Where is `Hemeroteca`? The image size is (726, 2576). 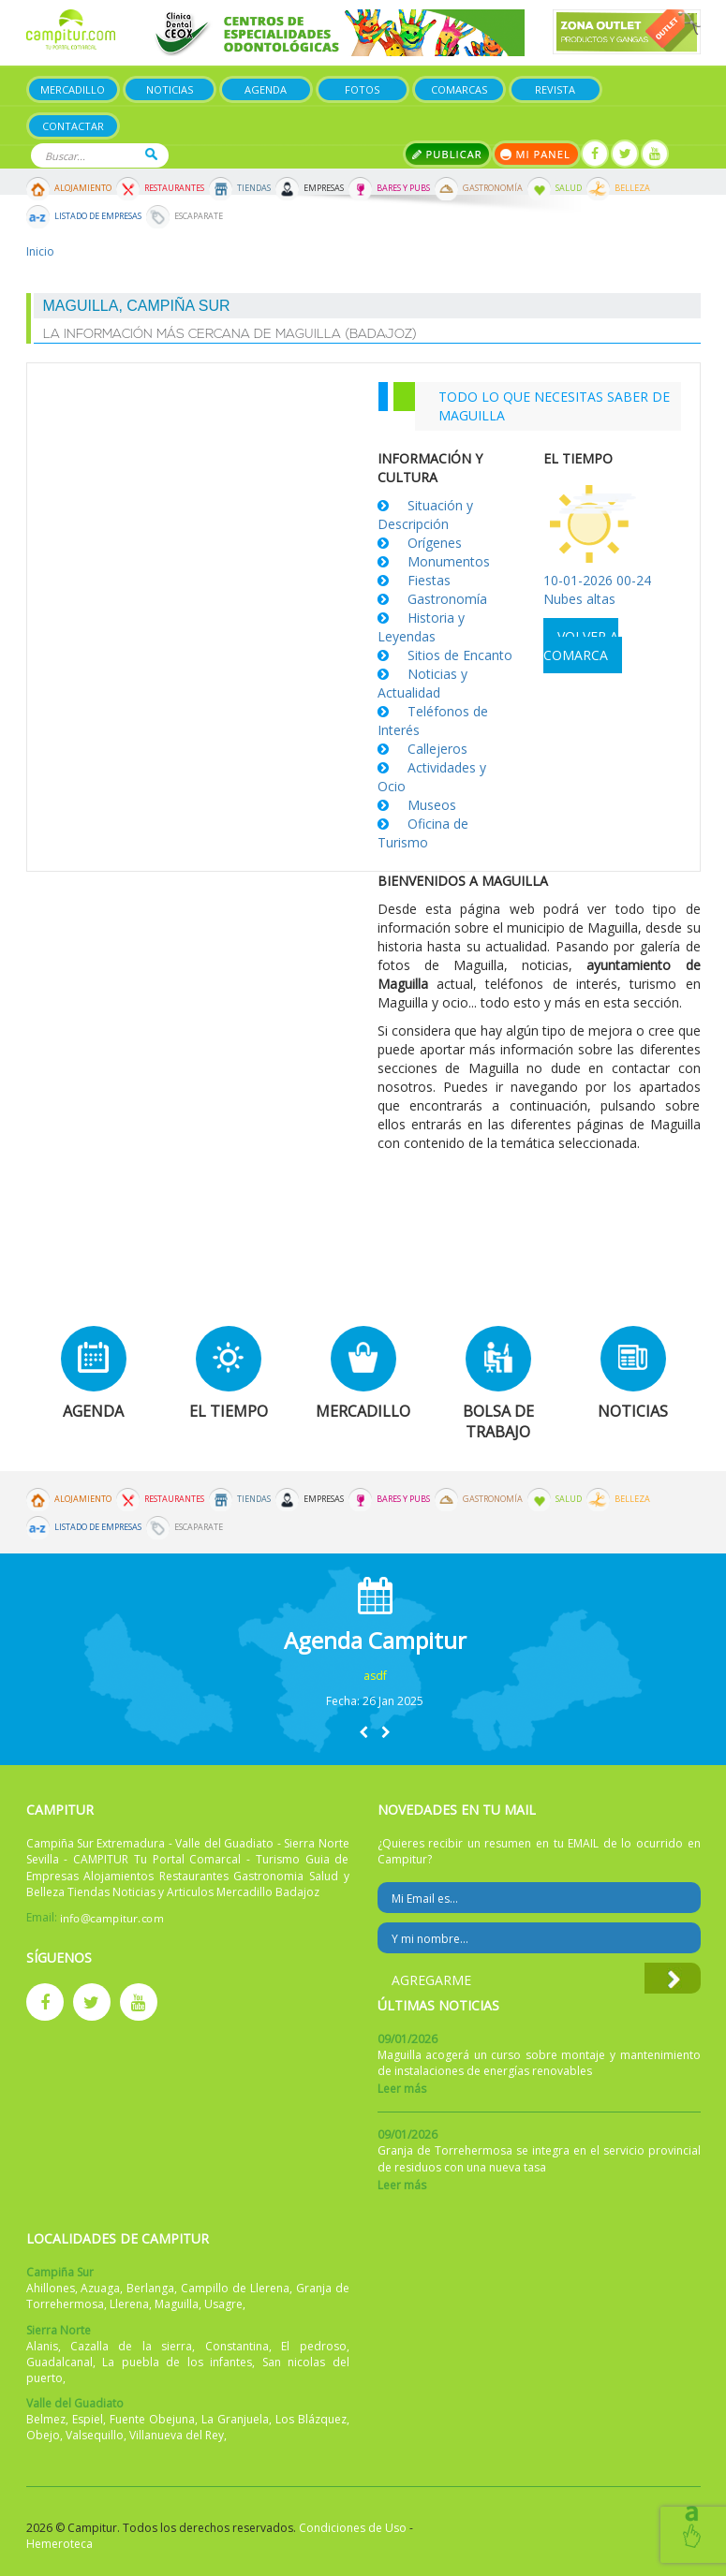 Hemeroteca is located at coordinates (59, 2544).